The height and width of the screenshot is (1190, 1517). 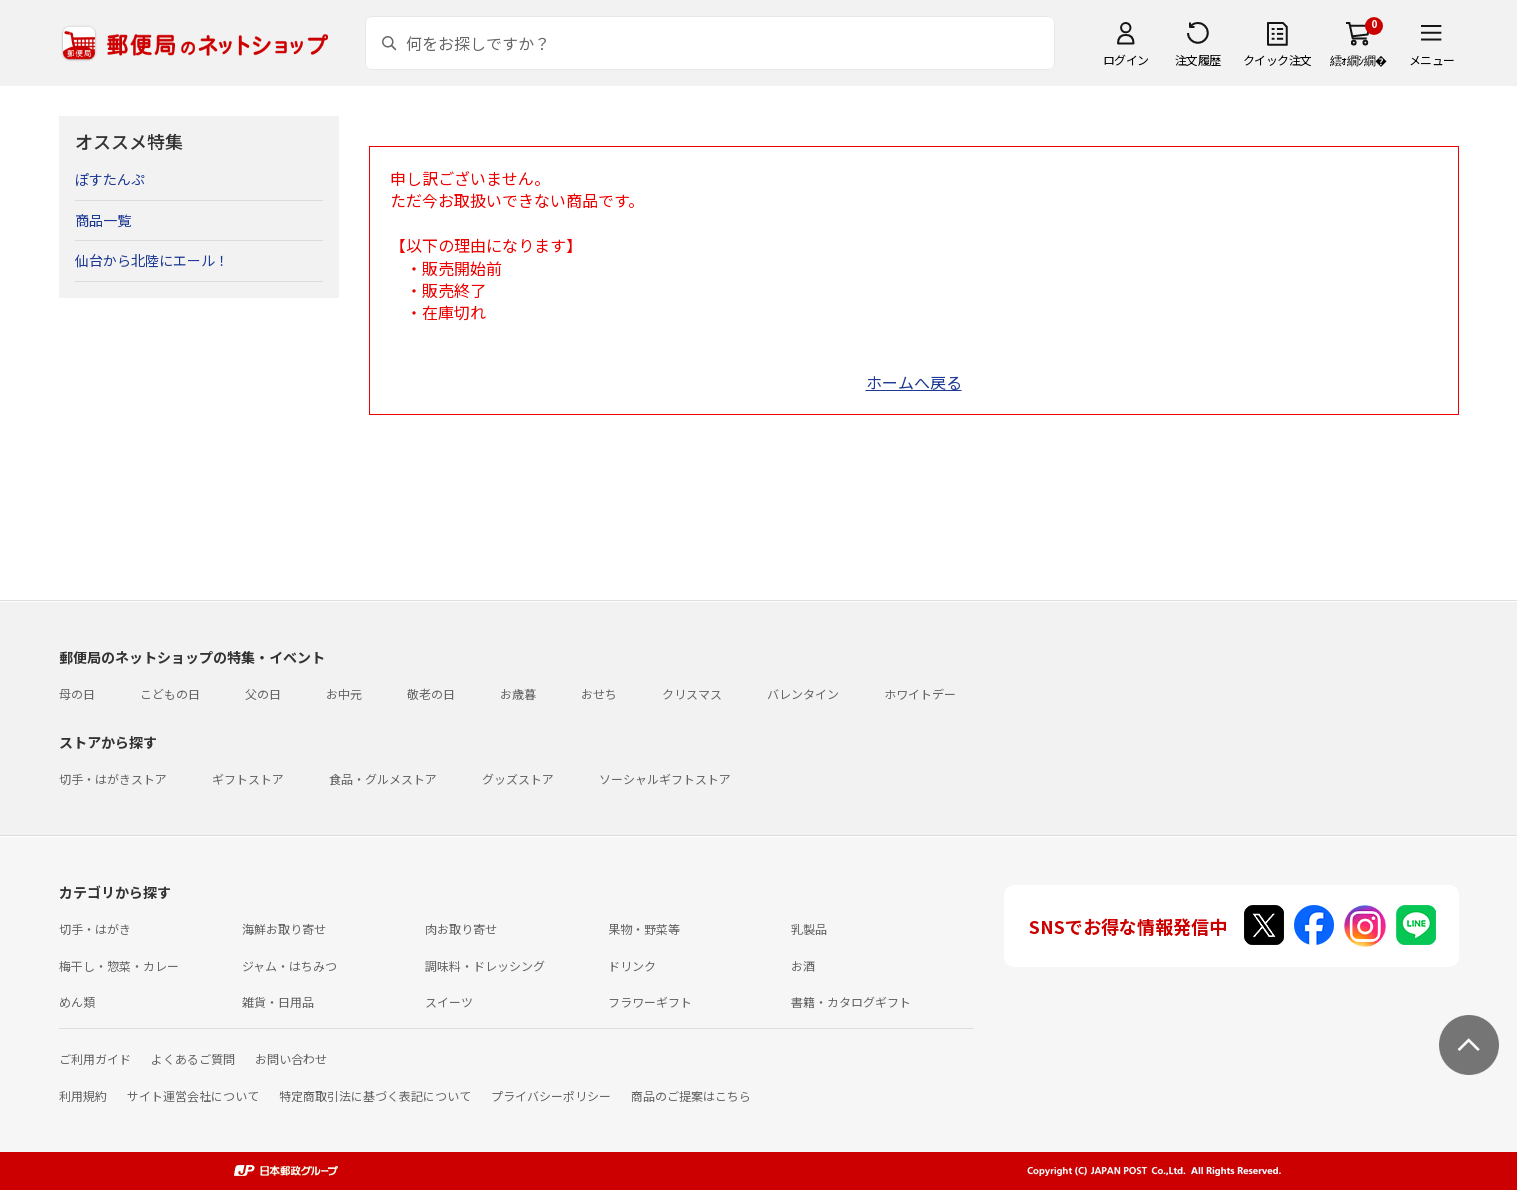 What do you see at coordinates (1126, 59) in the screenshot?
I see `ログイン` at bounding box center [1126, 59].